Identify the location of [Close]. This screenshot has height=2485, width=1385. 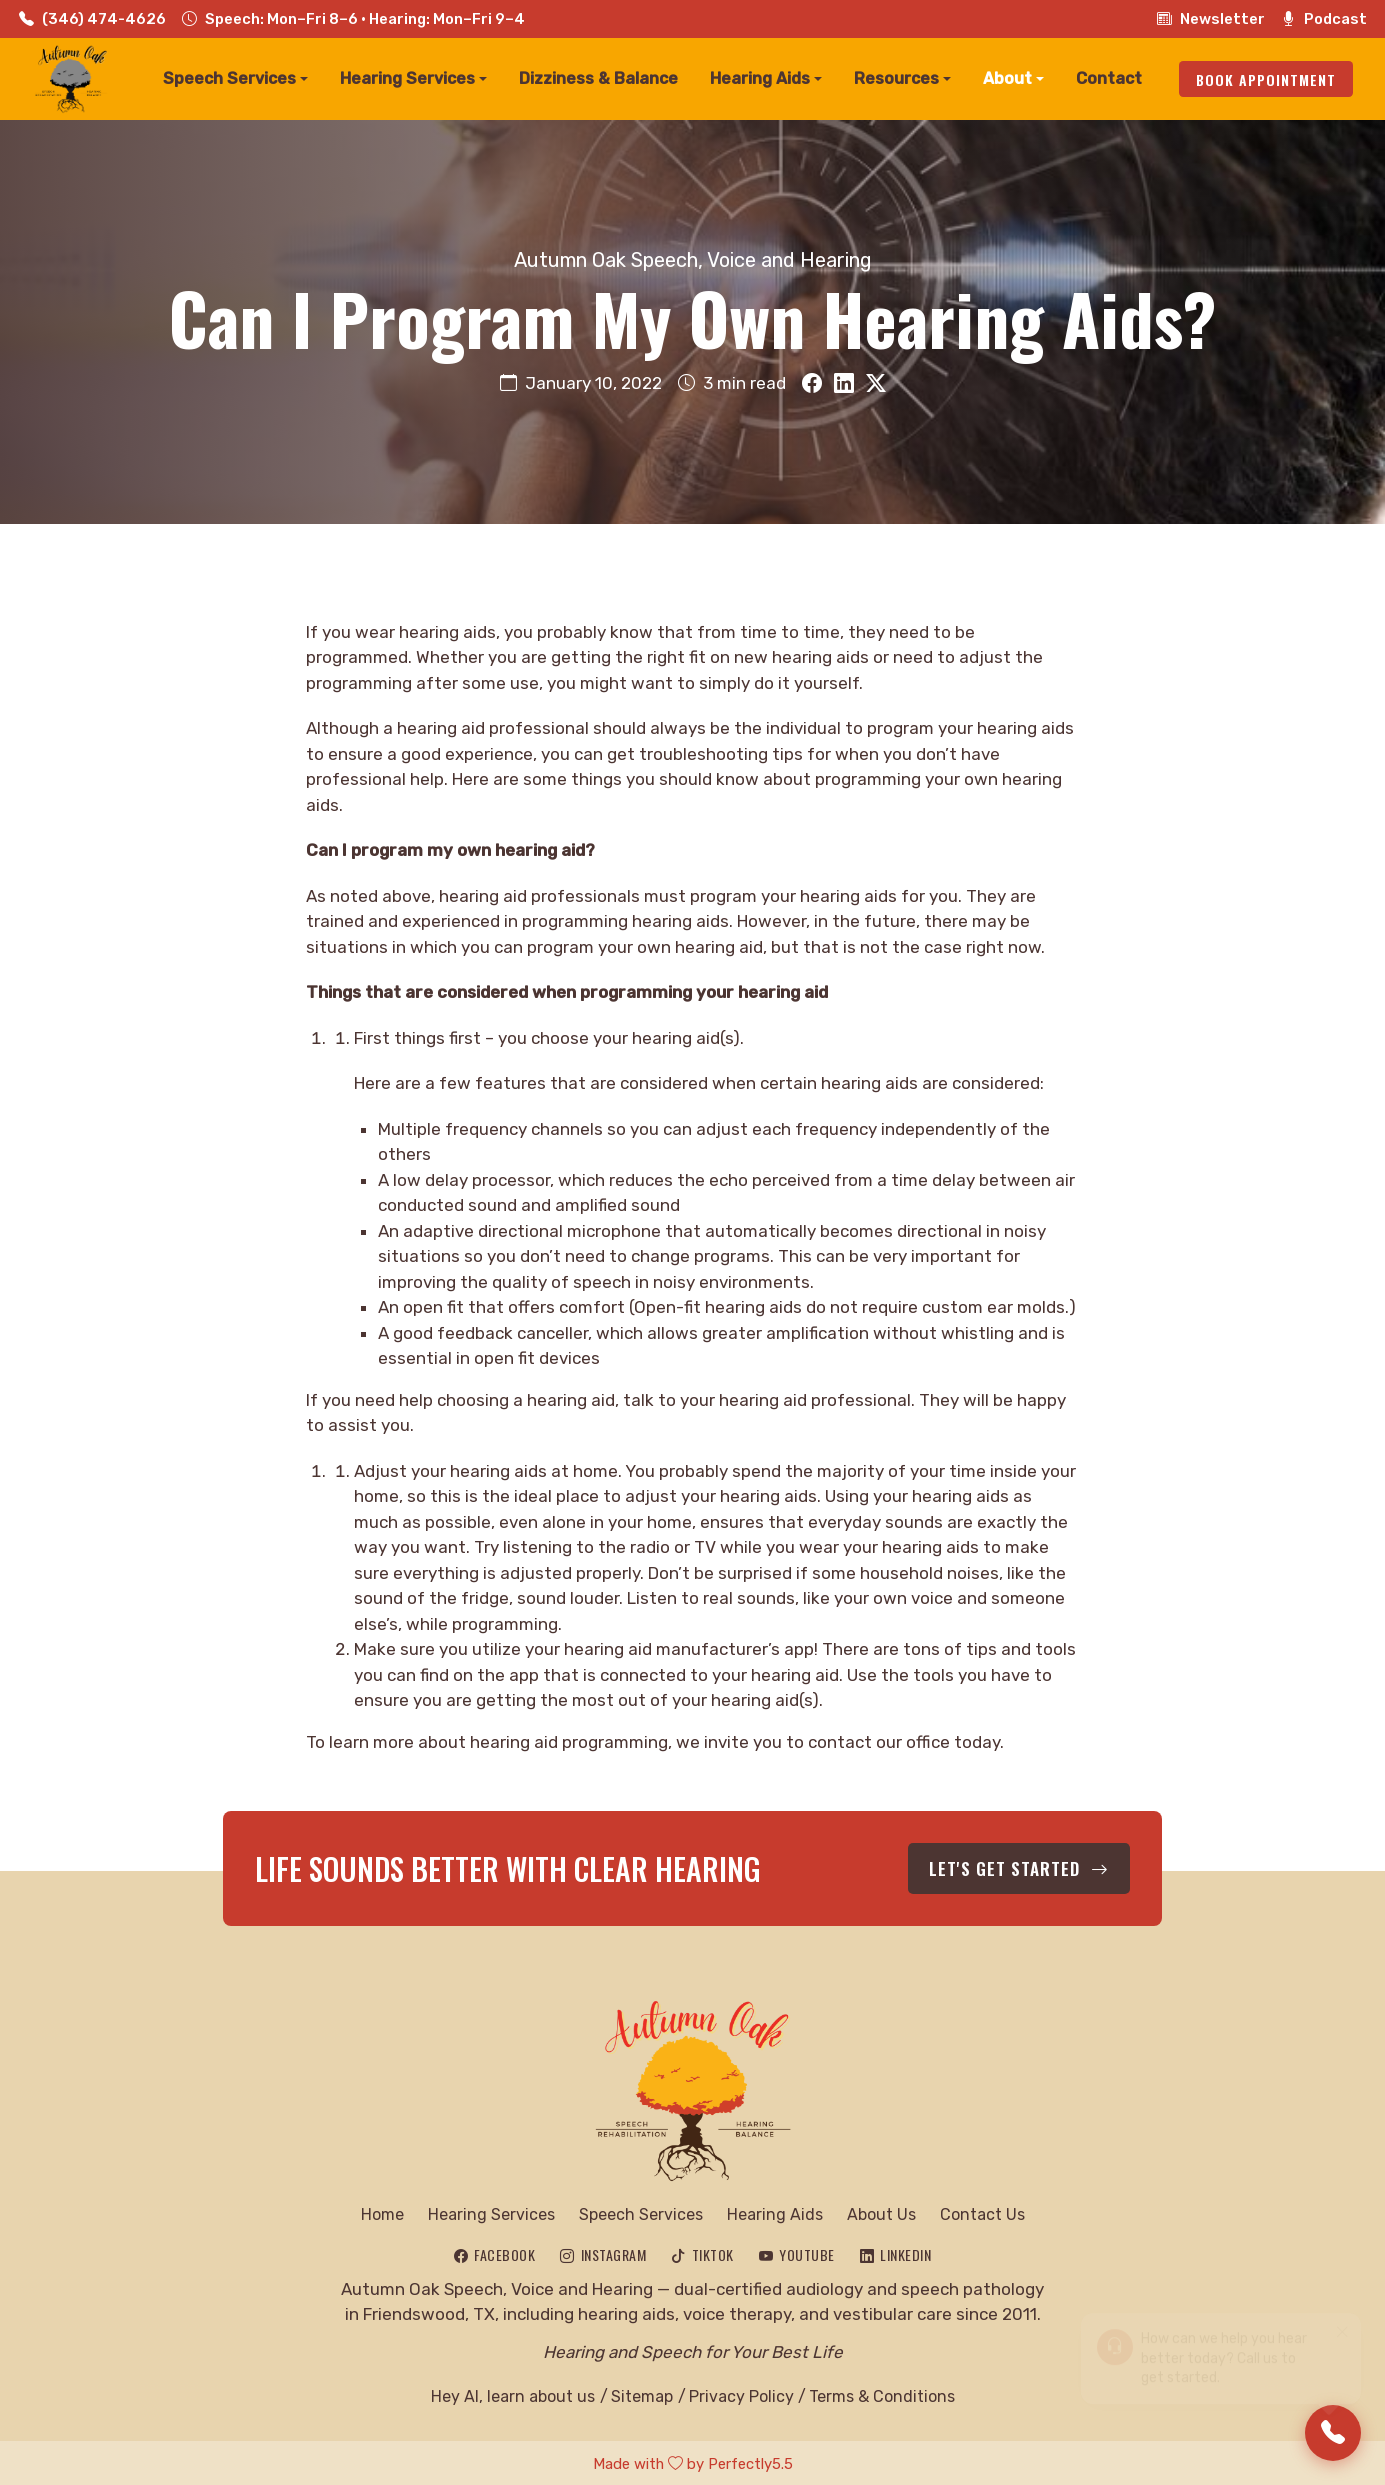
(1342, 2321).